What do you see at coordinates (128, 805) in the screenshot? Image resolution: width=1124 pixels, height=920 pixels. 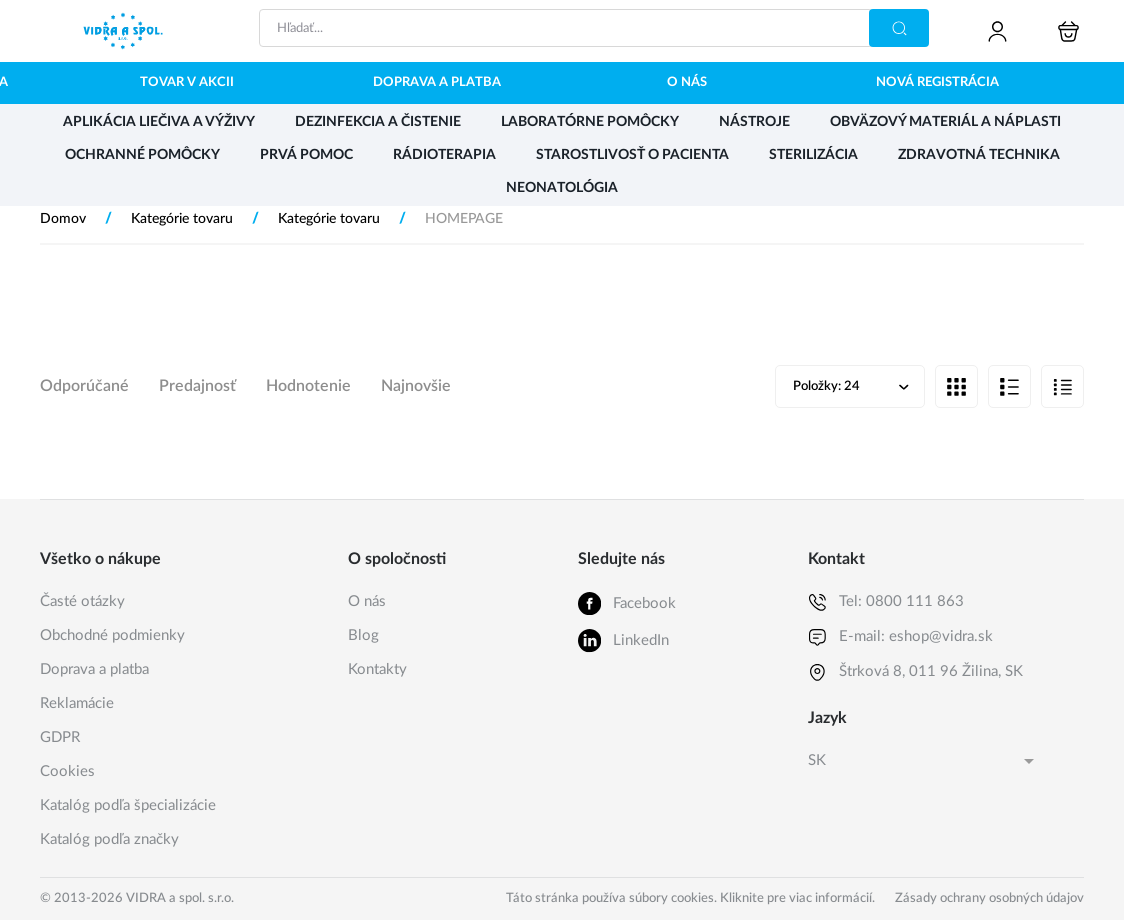 I see `Katalóg podľa špecializácie` at bounding box center [128, 805].